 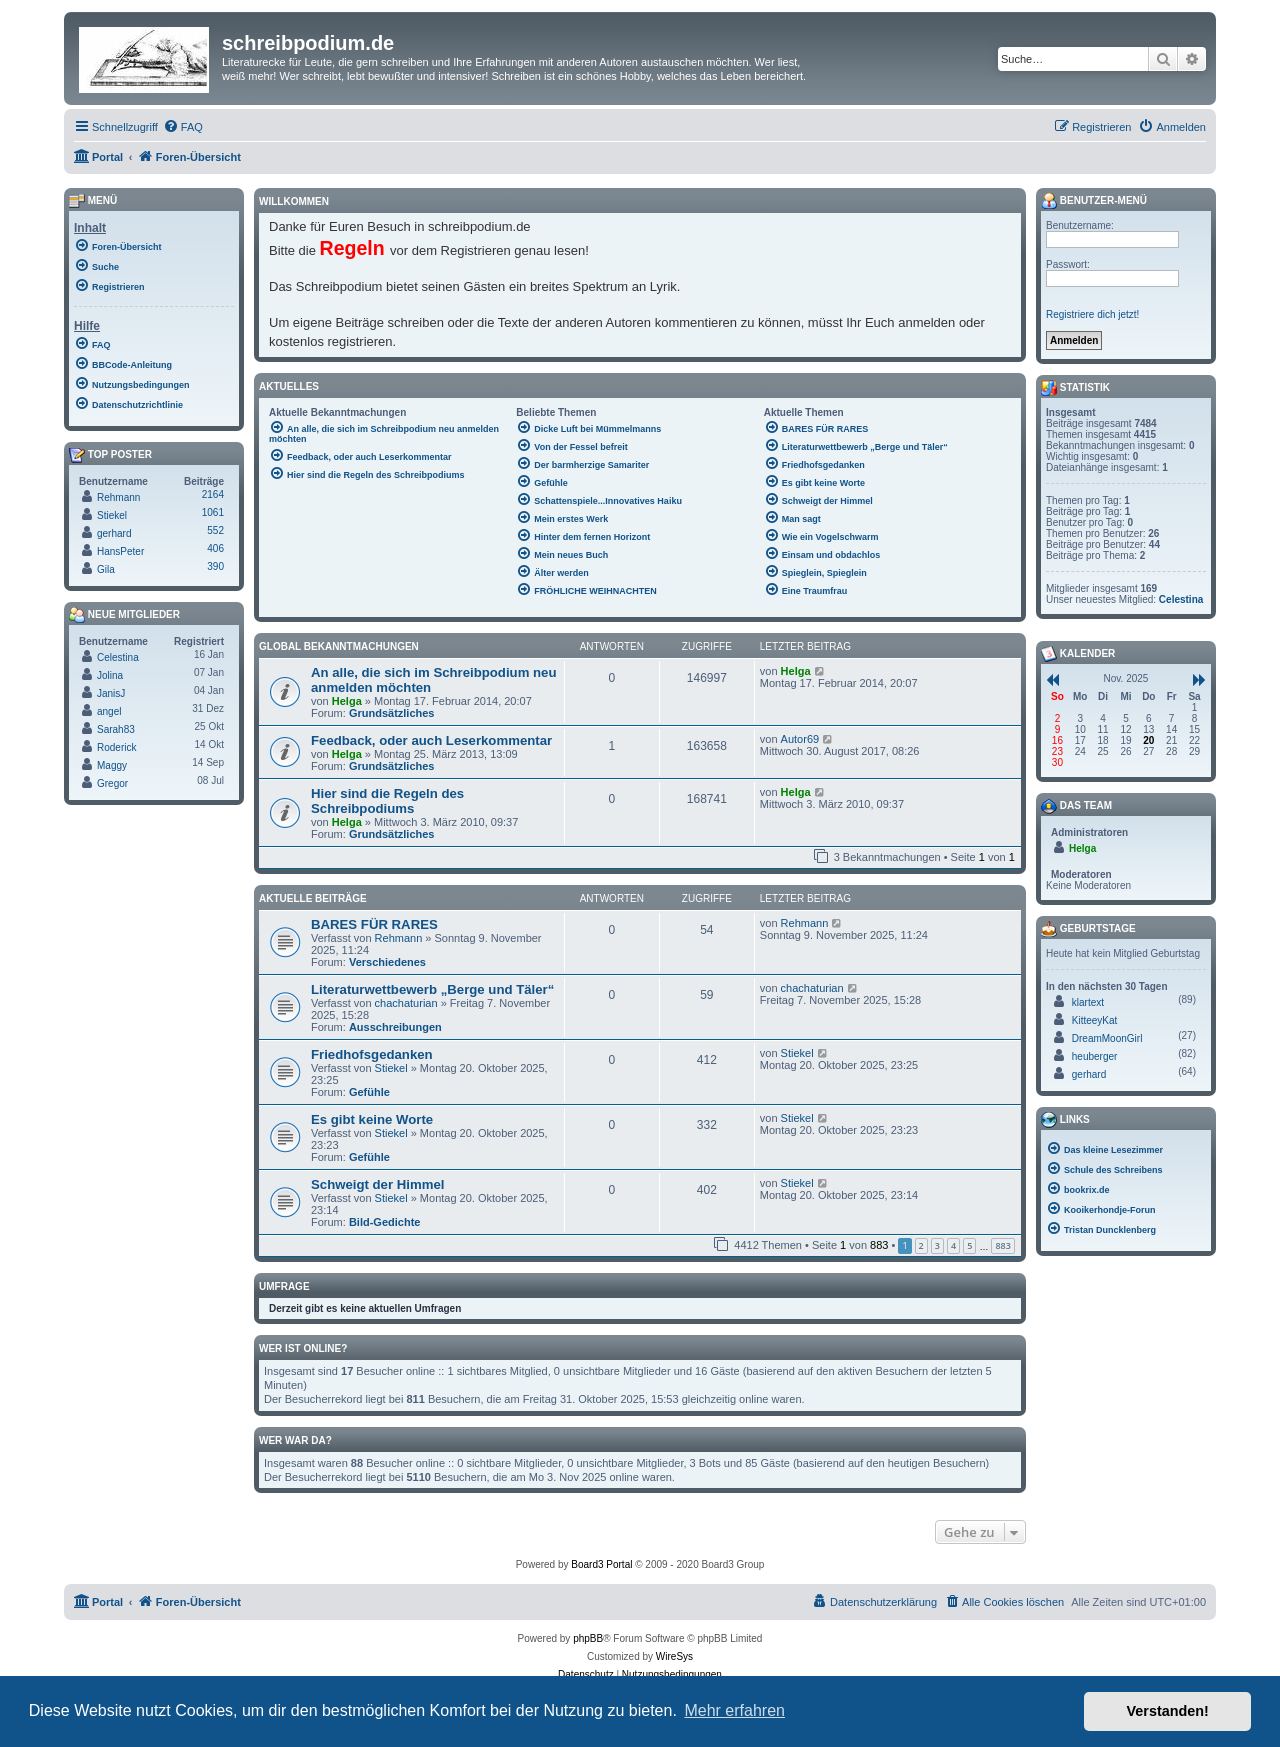 I want to click on chachaturian, so click(x=406, y=1003).